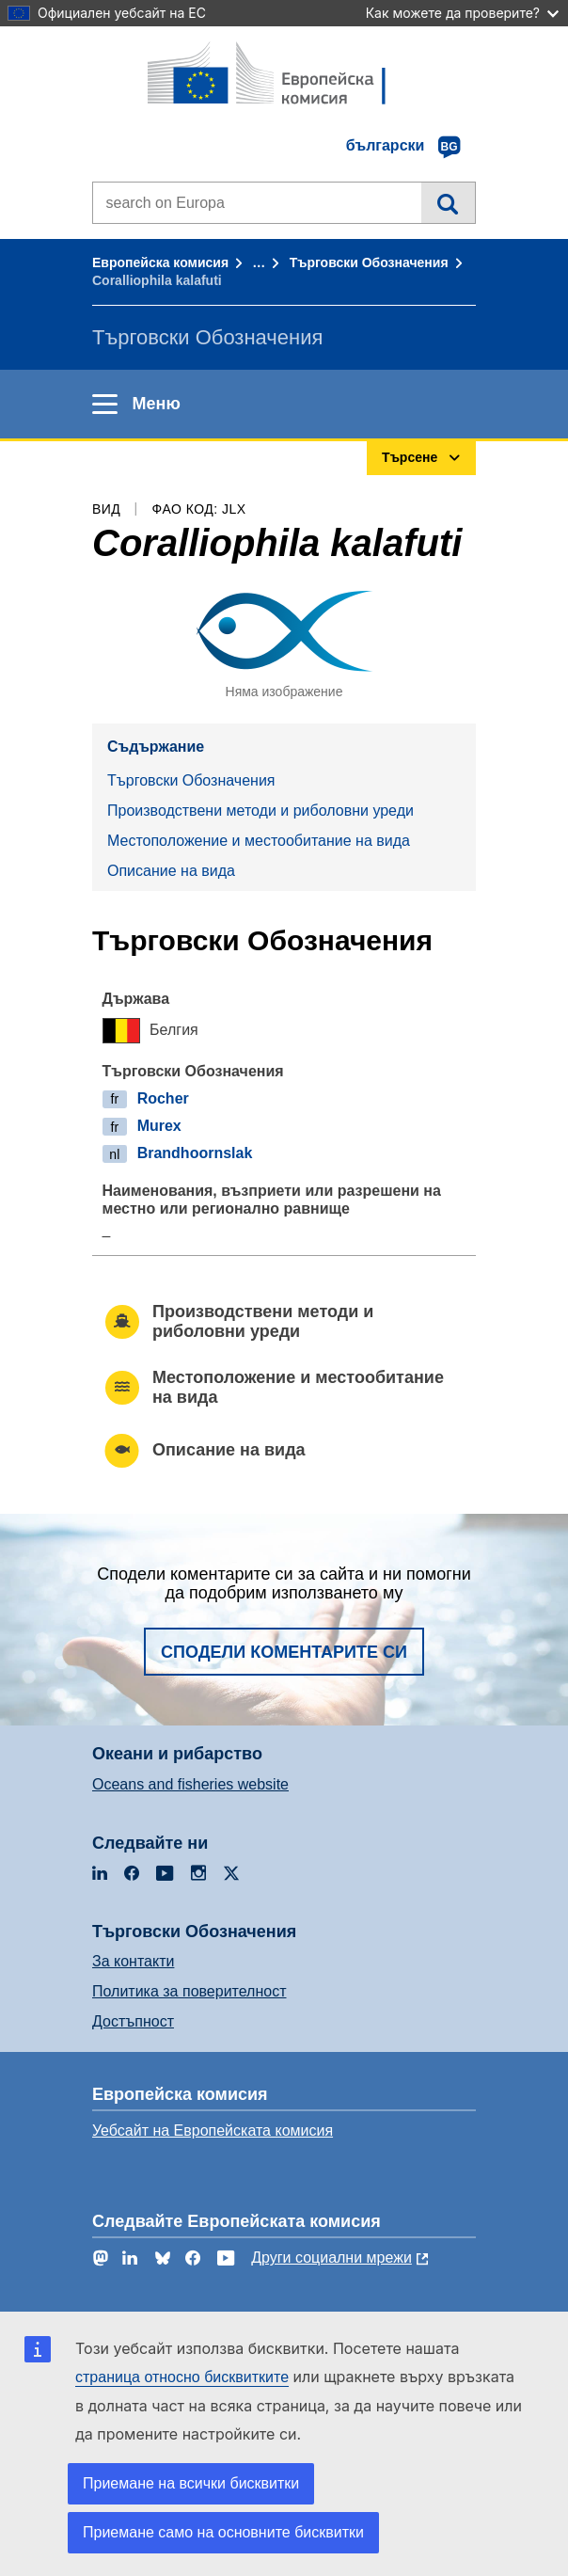  I want to click on Местоположение и местообитание на вида, so click(258, 841).